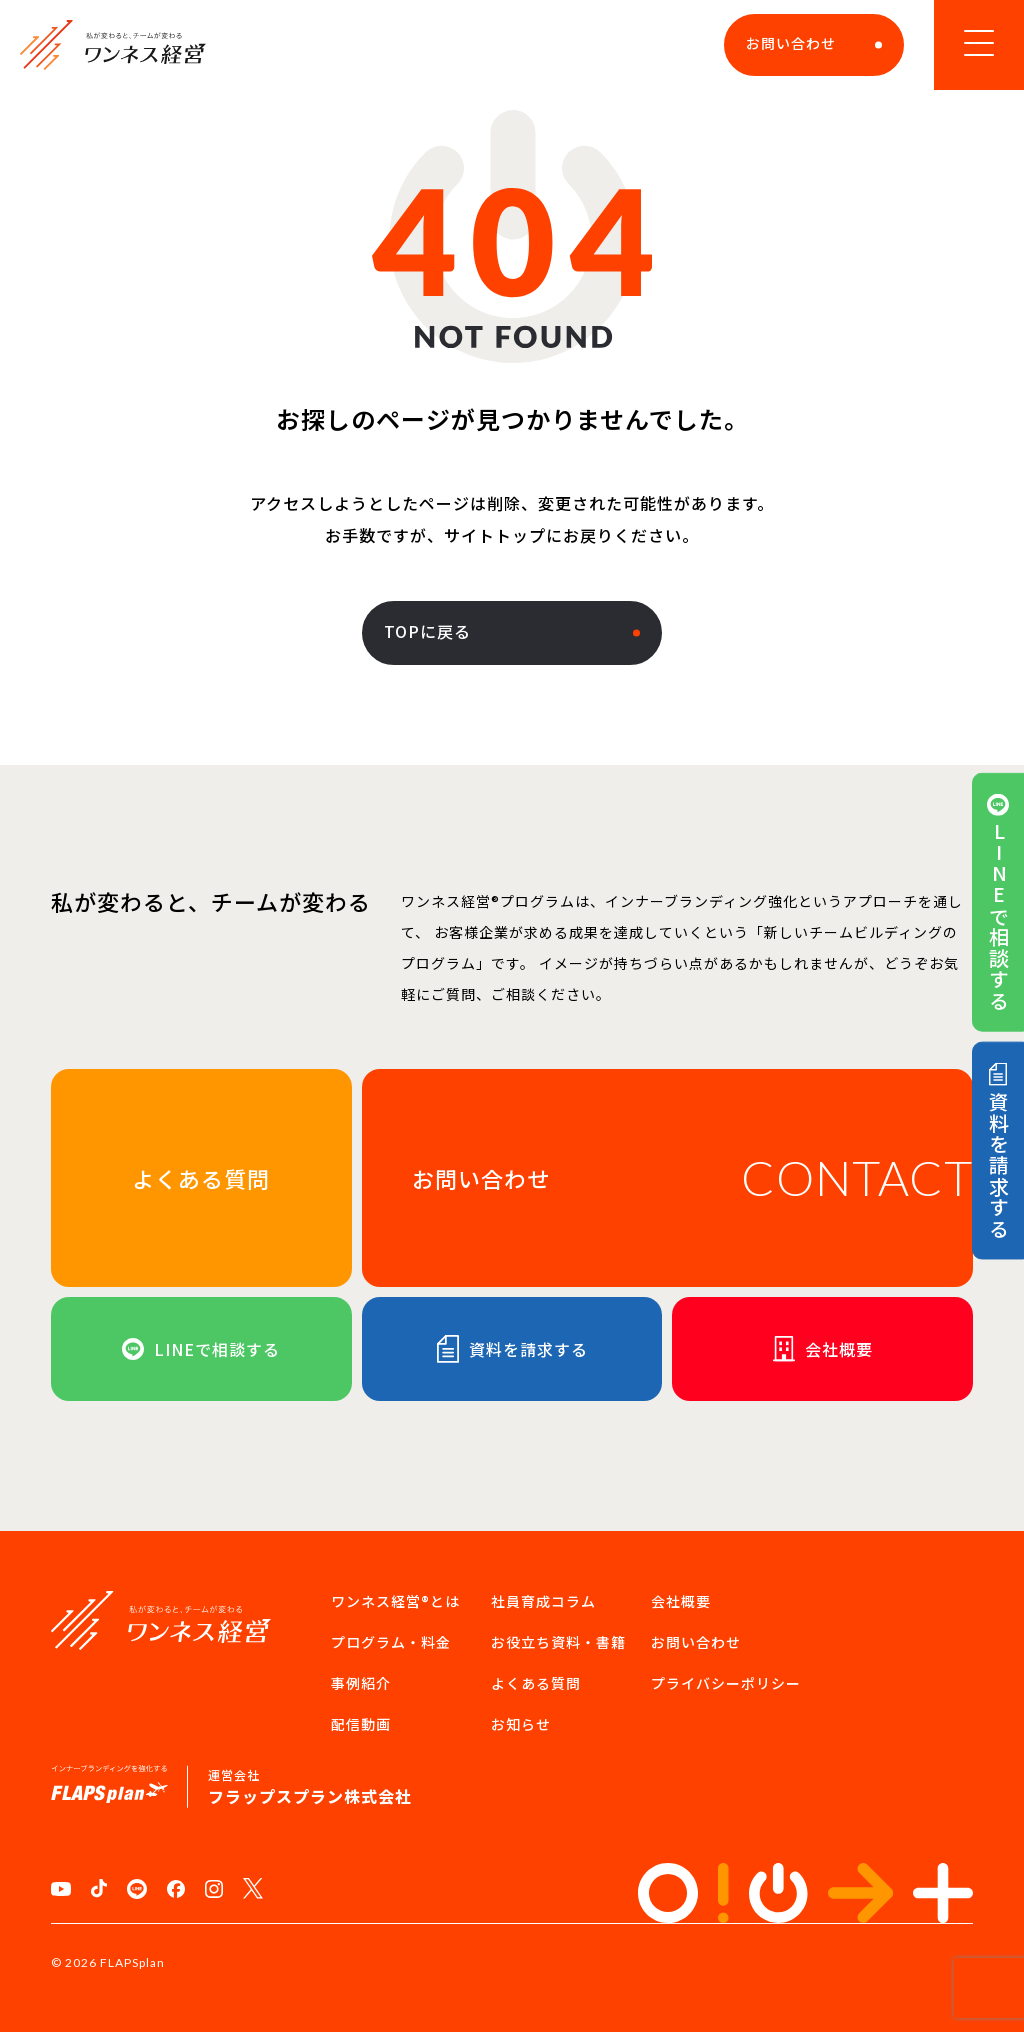 This screenshot has height=2032, width=1024. Describe the element at coordinates (536, 1683) in the screenshot. I see `よくある質問` at that location.